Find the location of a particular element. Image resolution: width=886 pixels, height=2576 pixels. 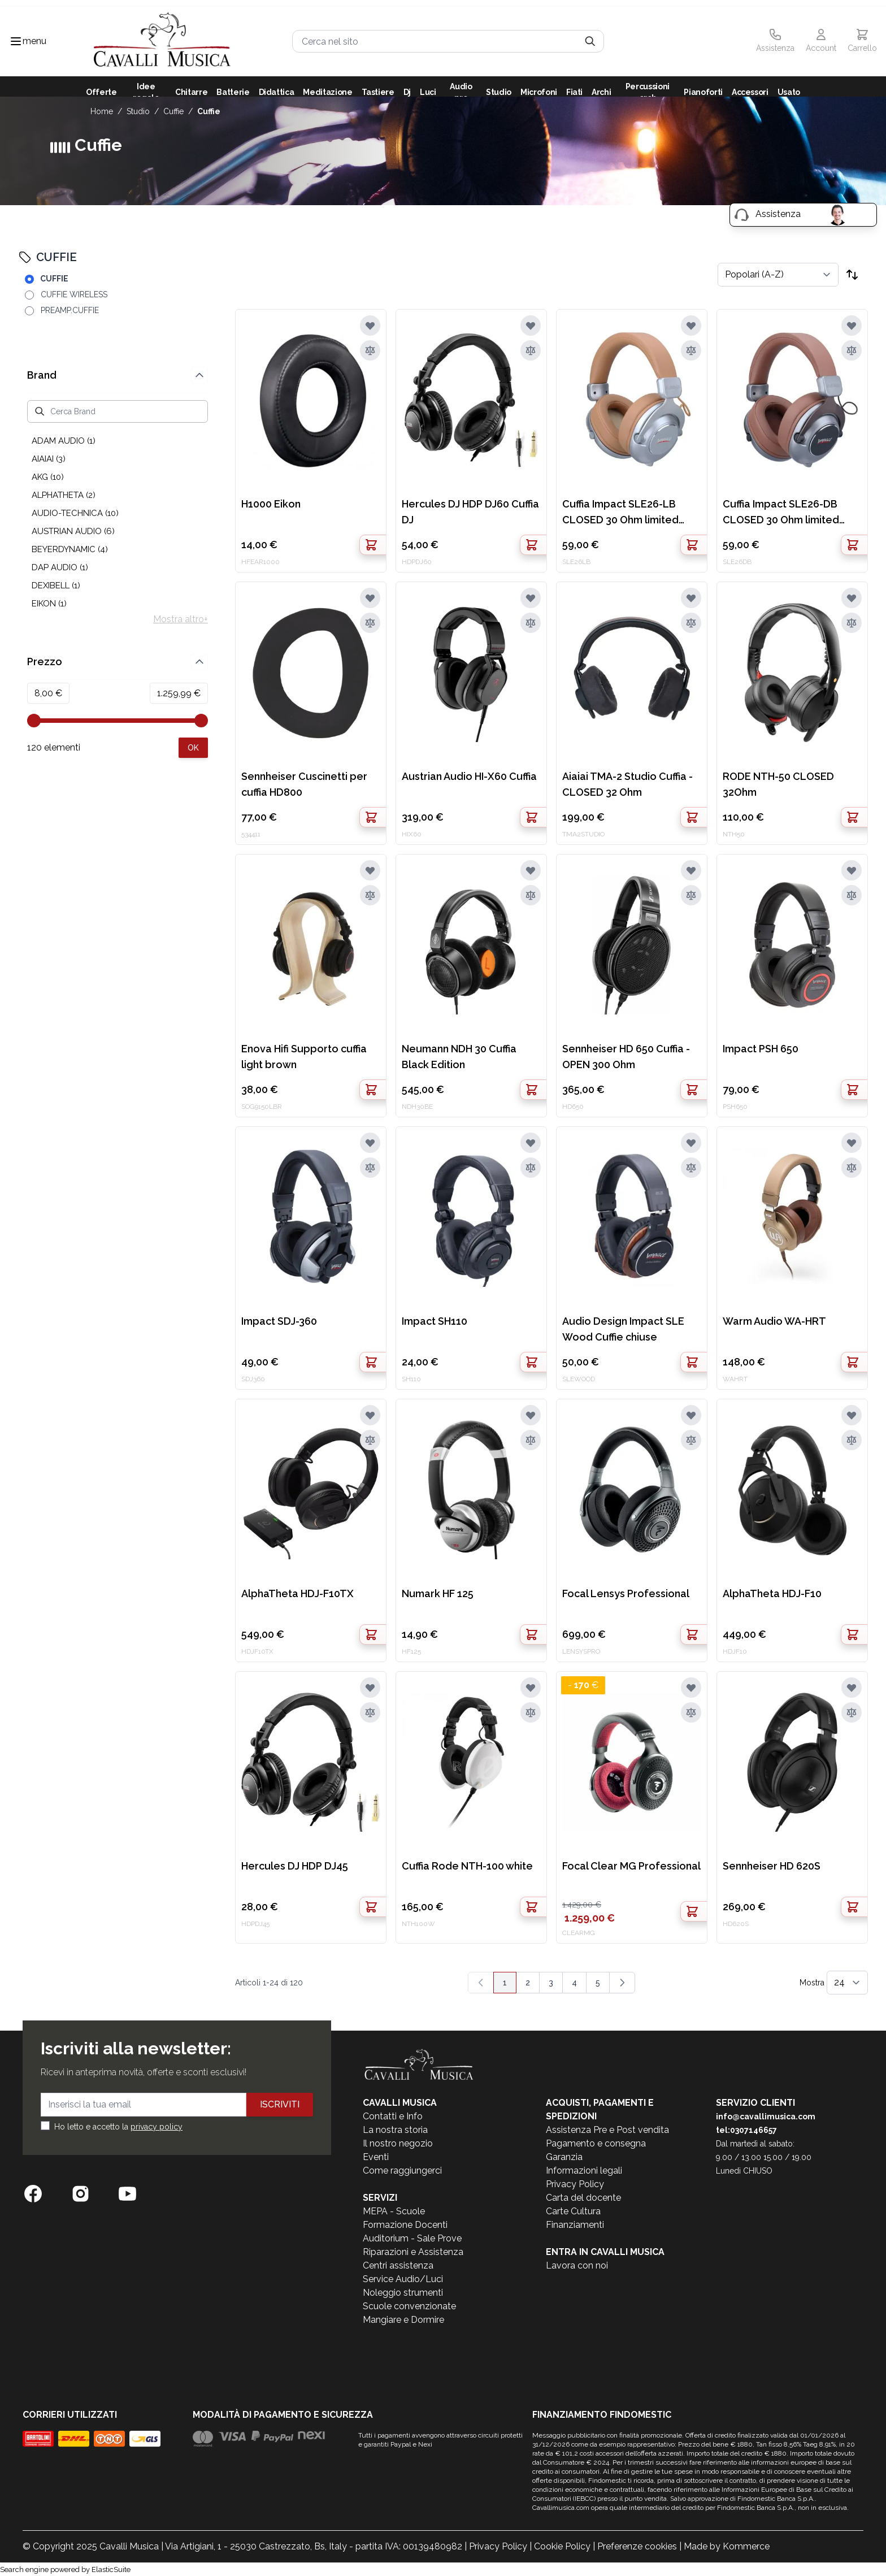

Contatti e Info is located at coordinates (393, 2116).